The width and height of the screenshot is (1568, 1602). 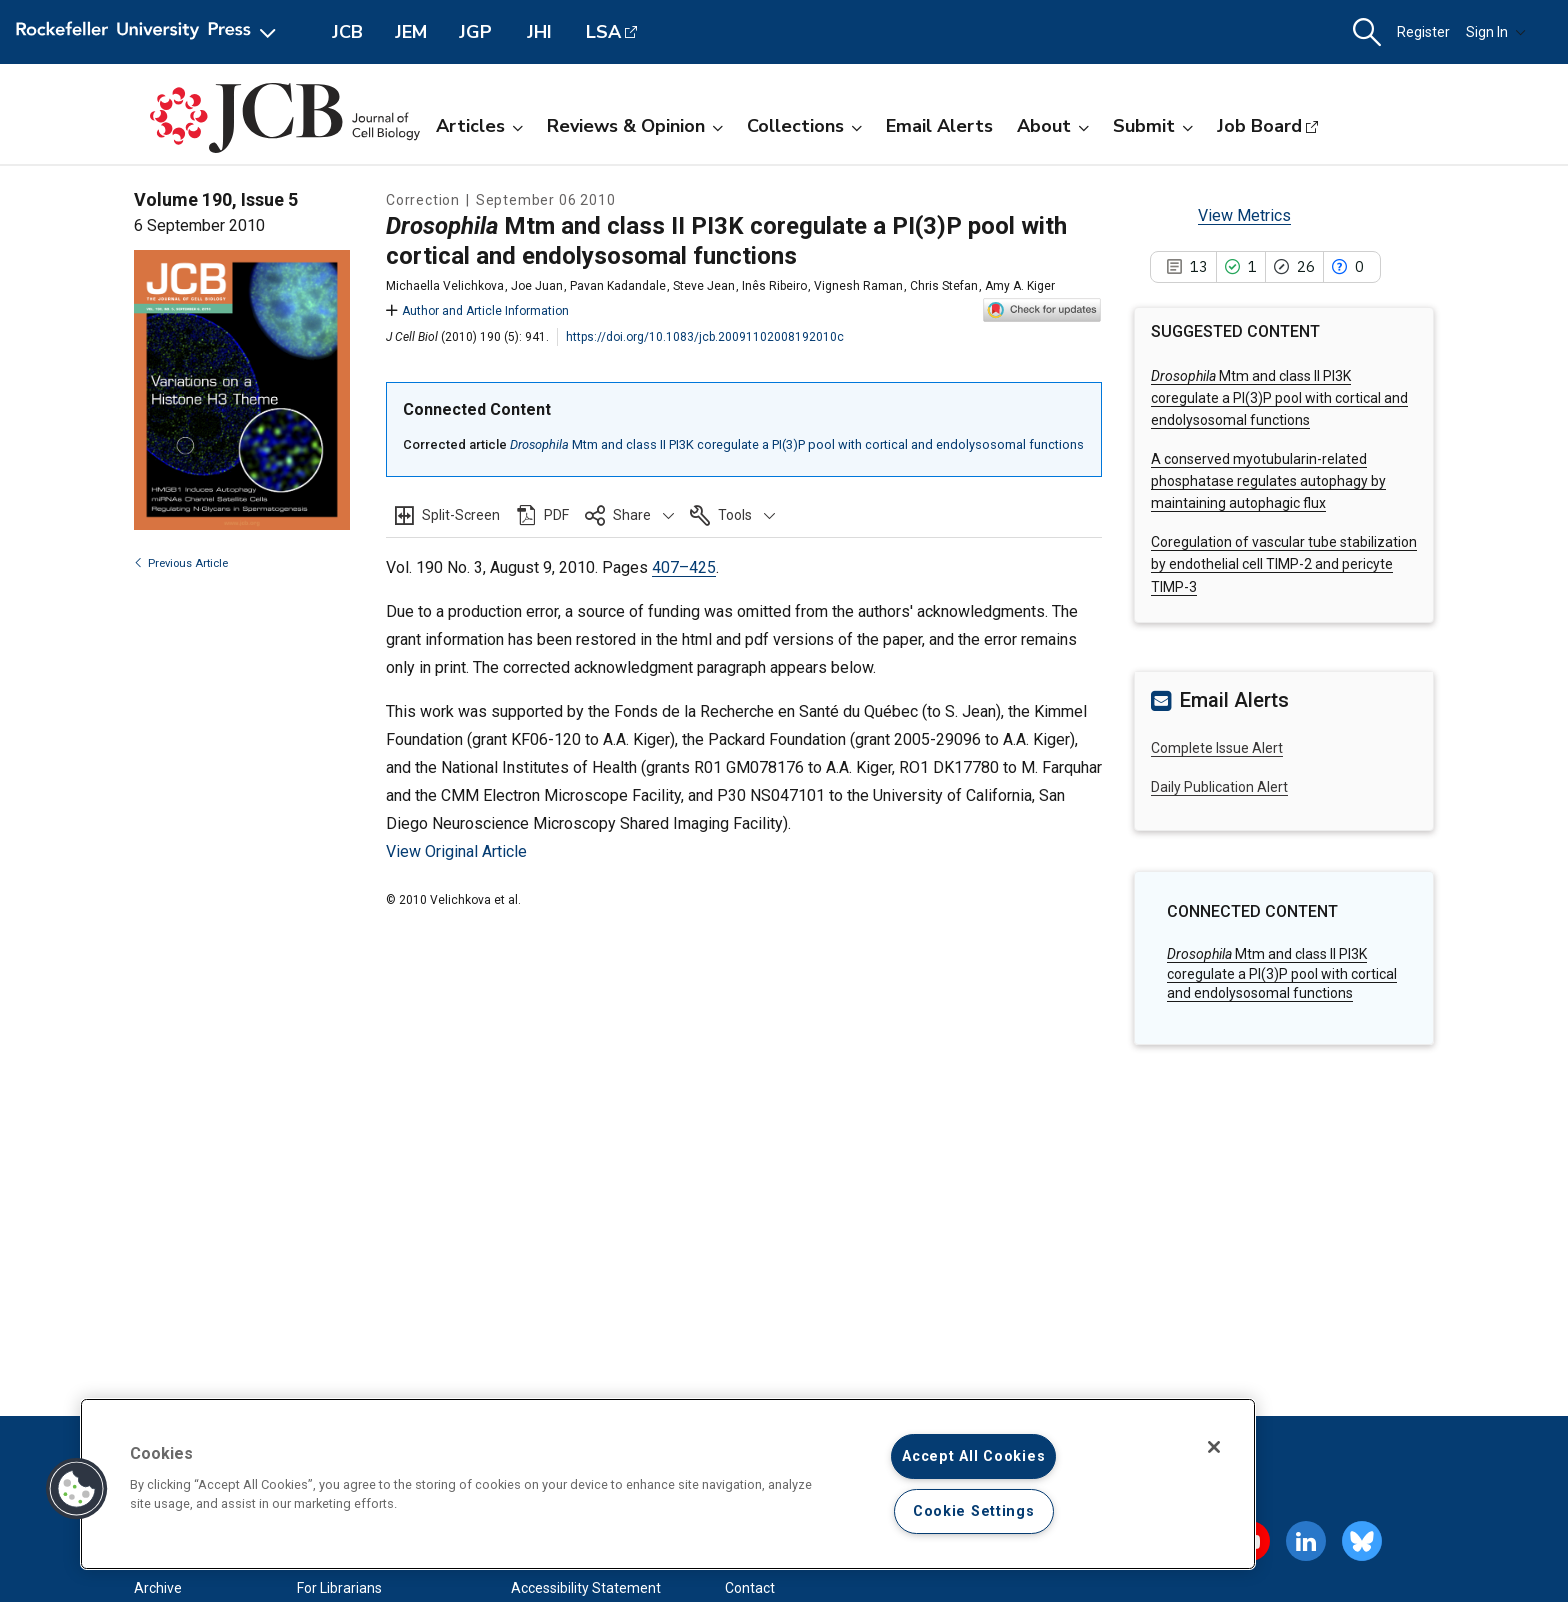 What do you see at coordinates (858, 286) in the screenshot?
I see `Vignesh Raman` at bounding box center [858, 286].